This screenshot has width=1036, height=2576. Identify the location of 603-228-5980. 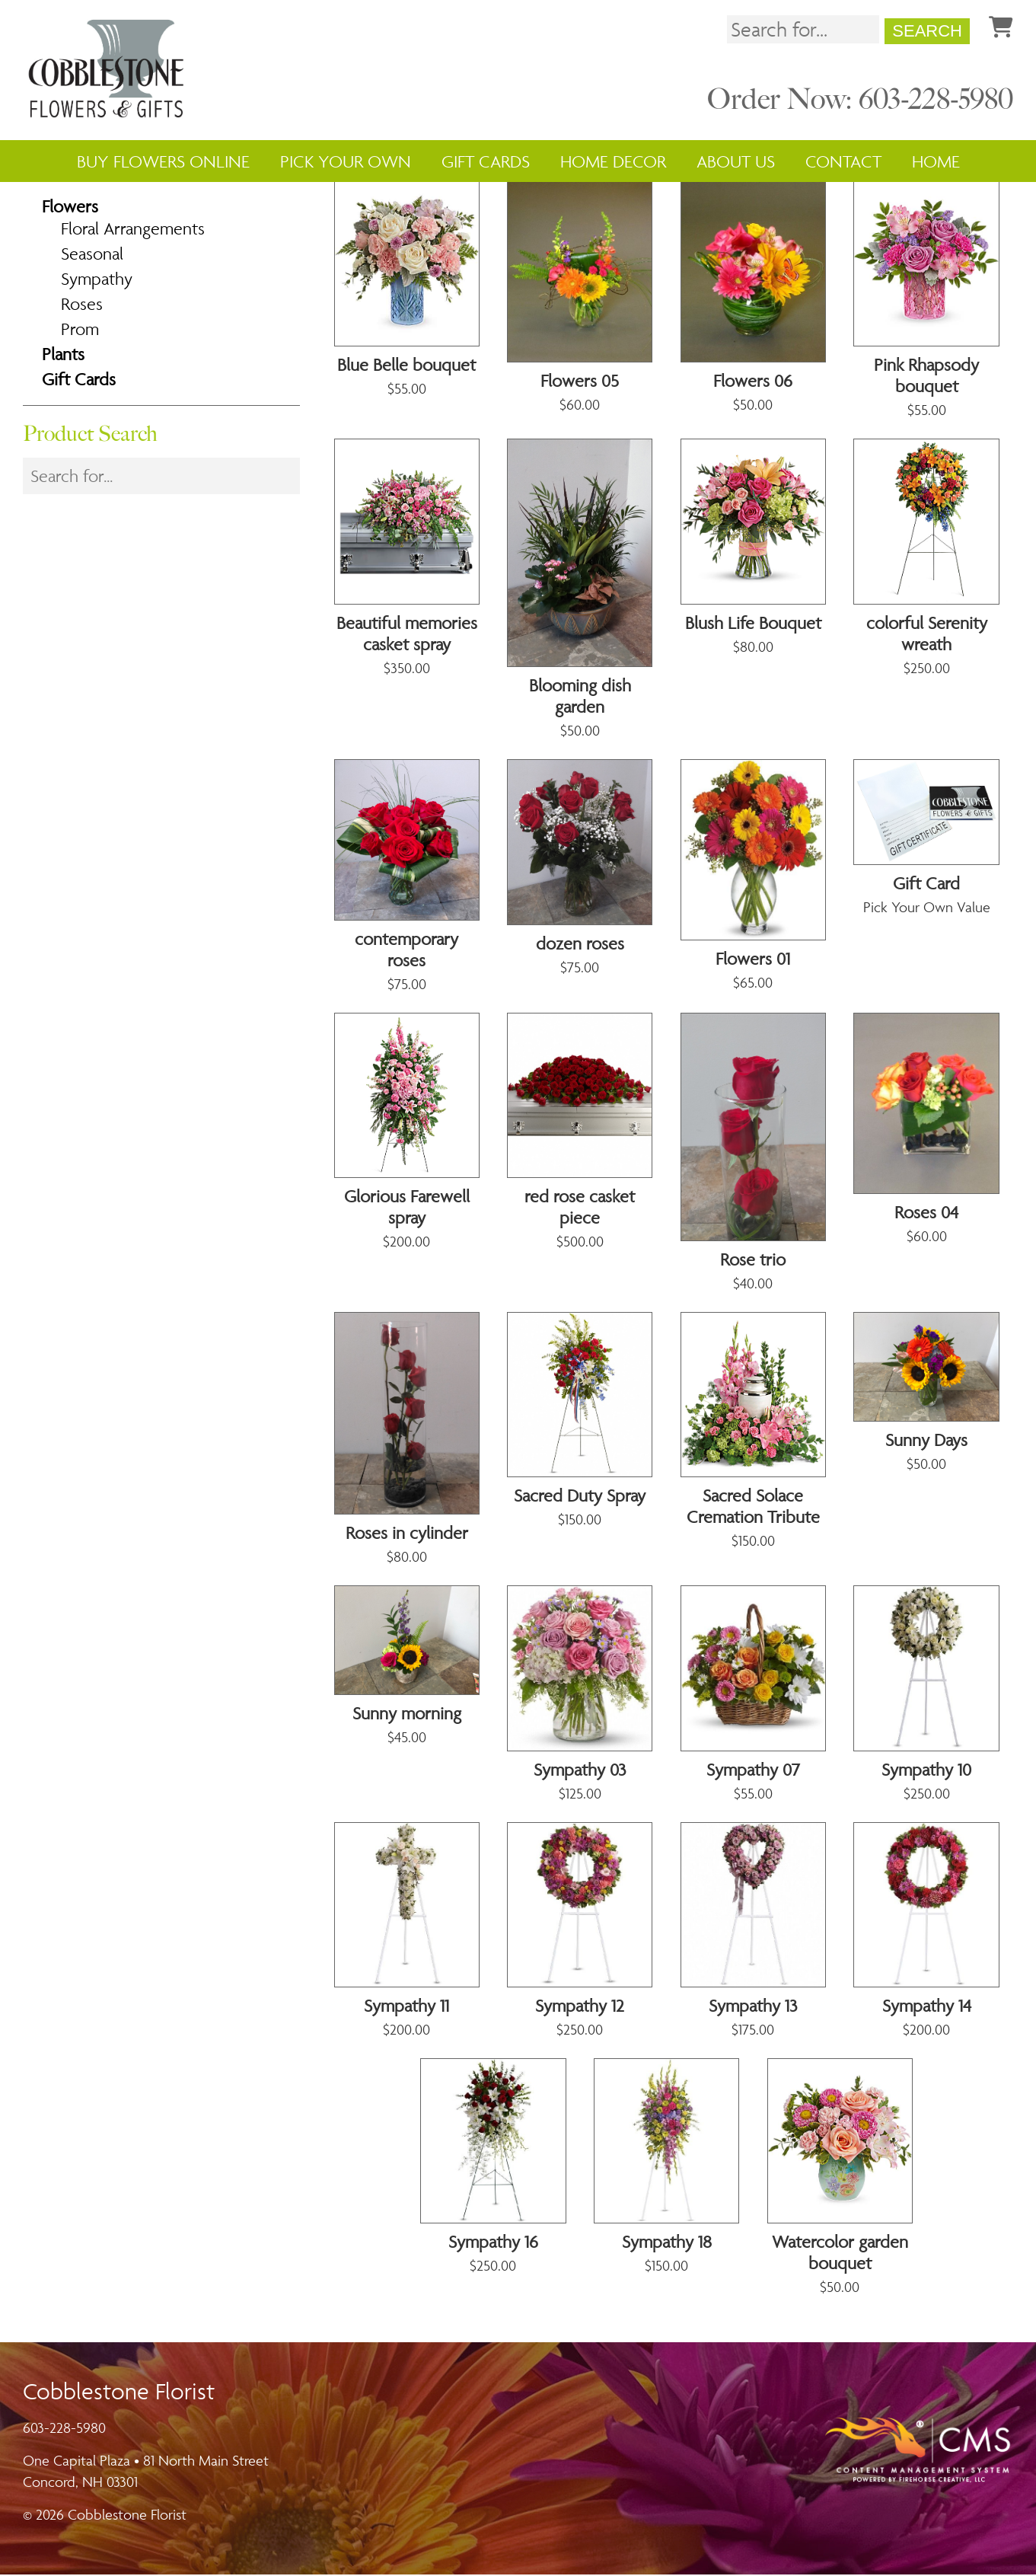
(64, 2429).